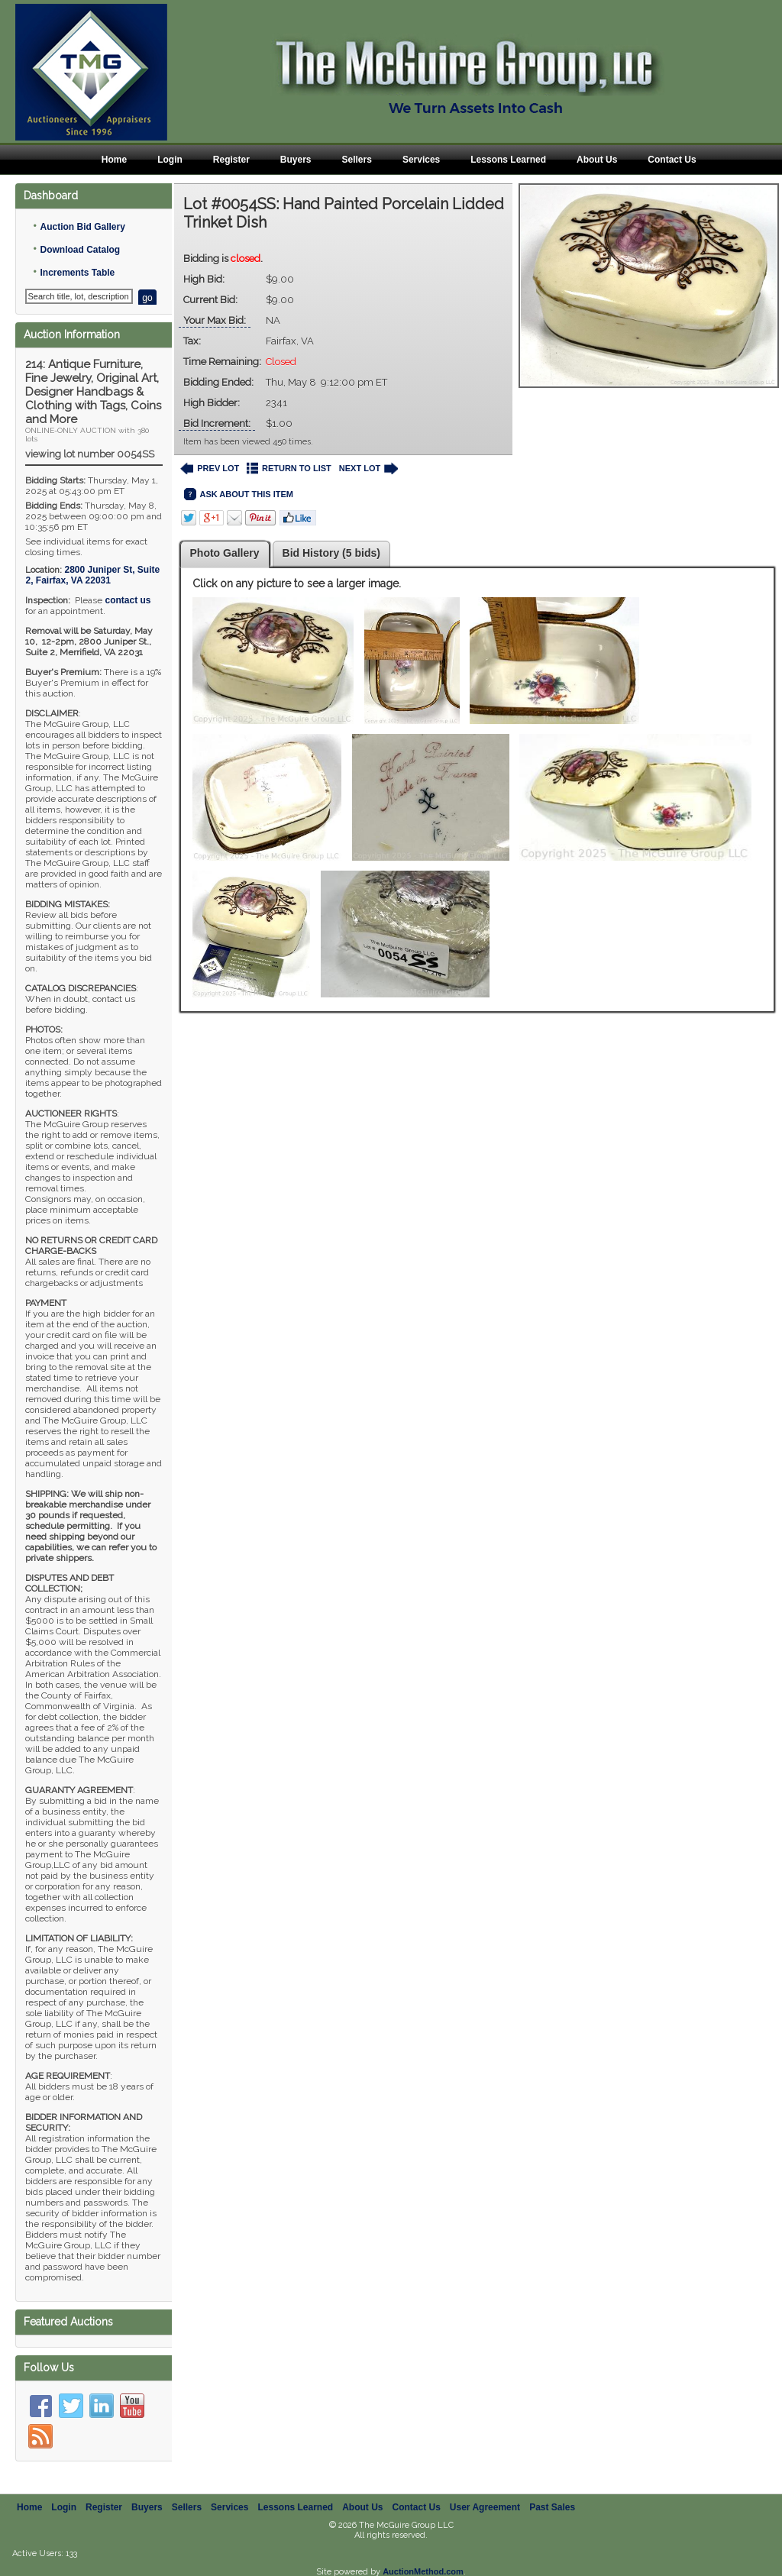 The image size is (782, 2576). What do you see at coordinates (92, 575) in the screenshot?
I see `, ,` at bounding box center [92, 575].